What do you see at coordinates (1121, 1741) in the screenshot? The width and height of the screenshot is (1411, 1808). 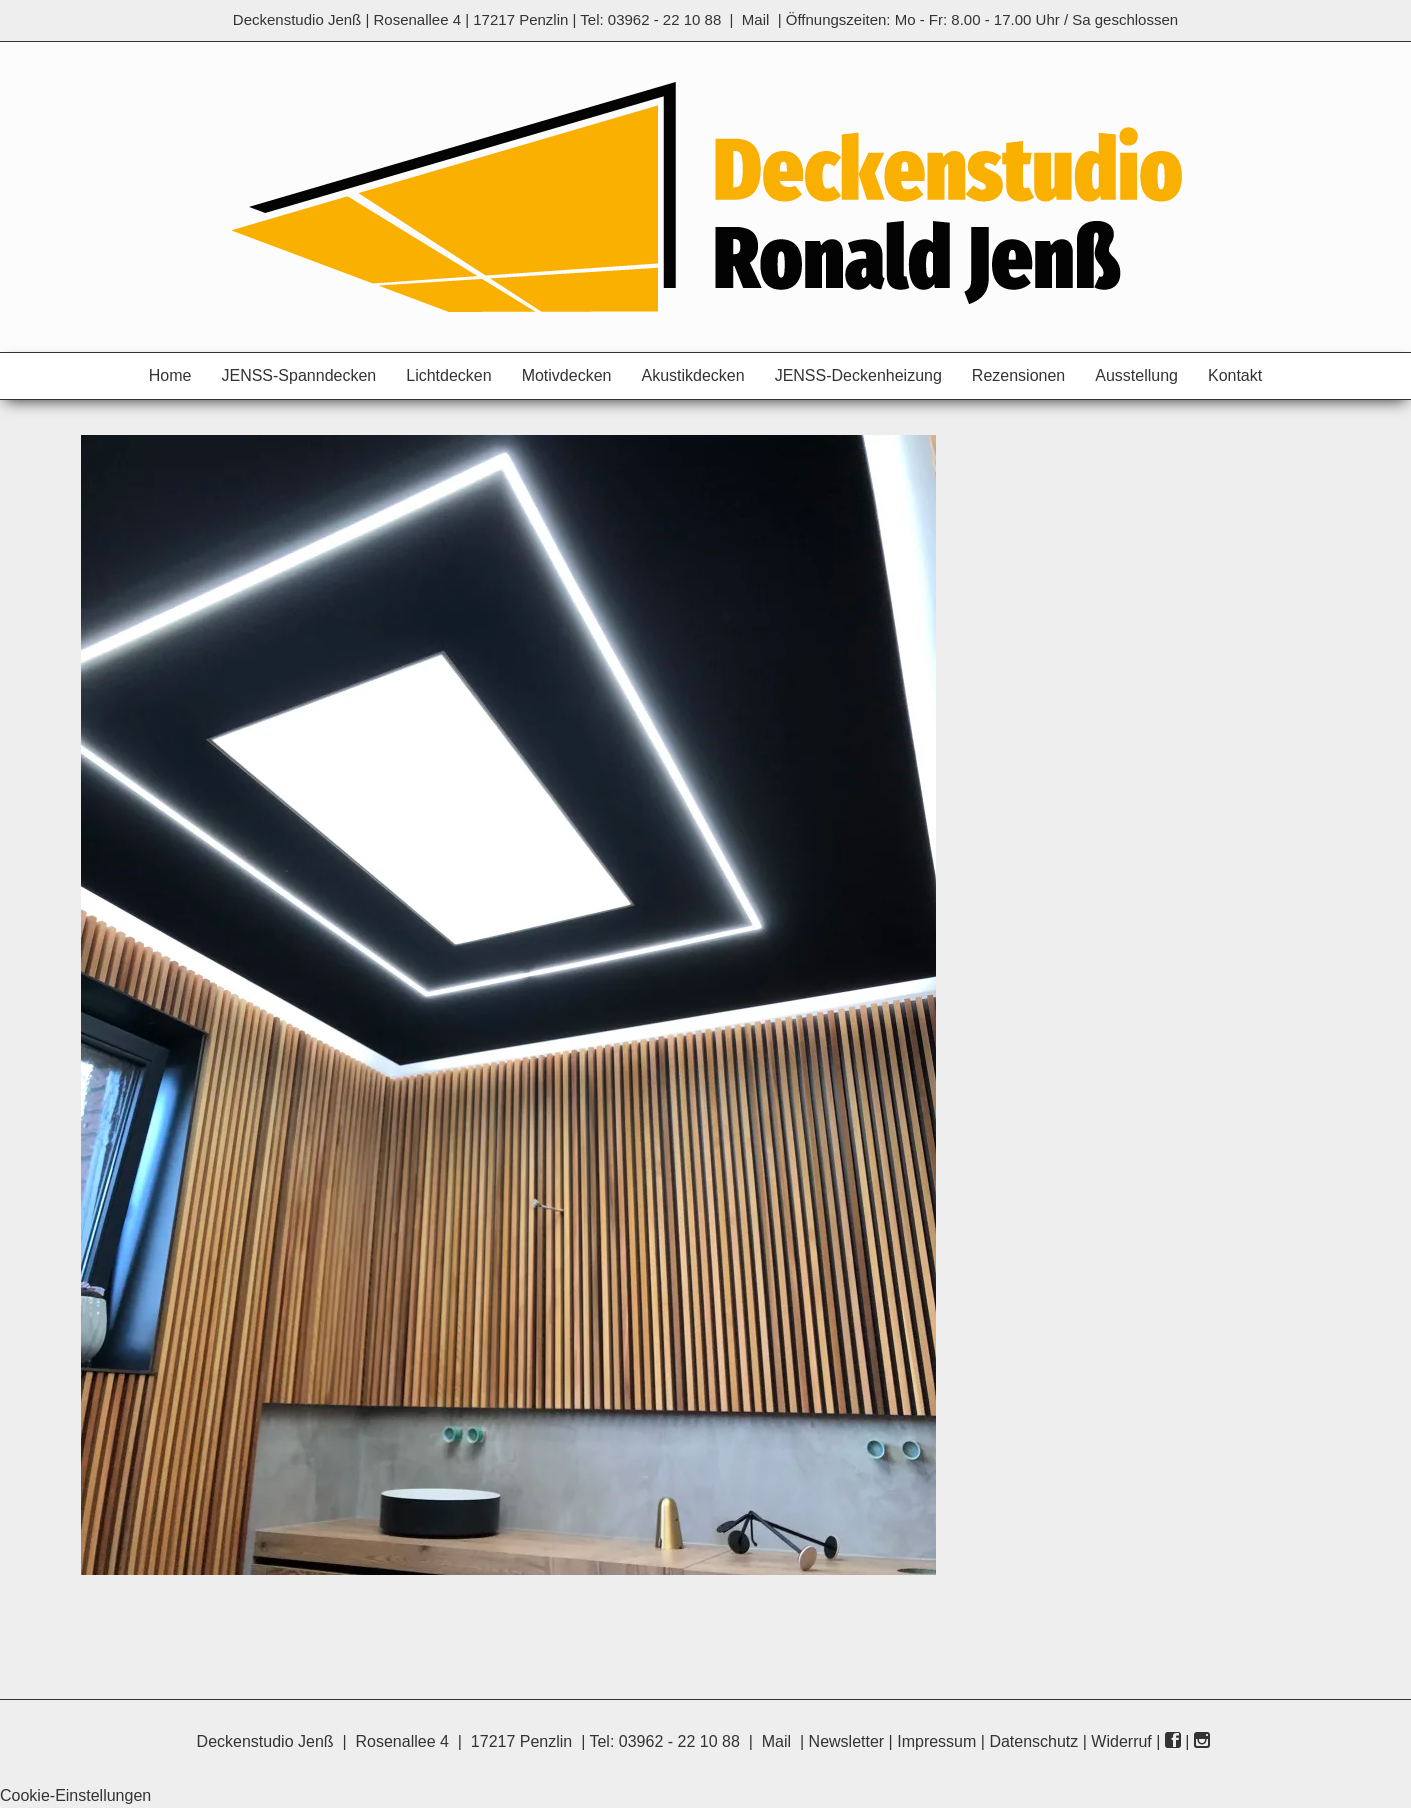 I see `Widerruf` at bounding box center [1121, 1741].